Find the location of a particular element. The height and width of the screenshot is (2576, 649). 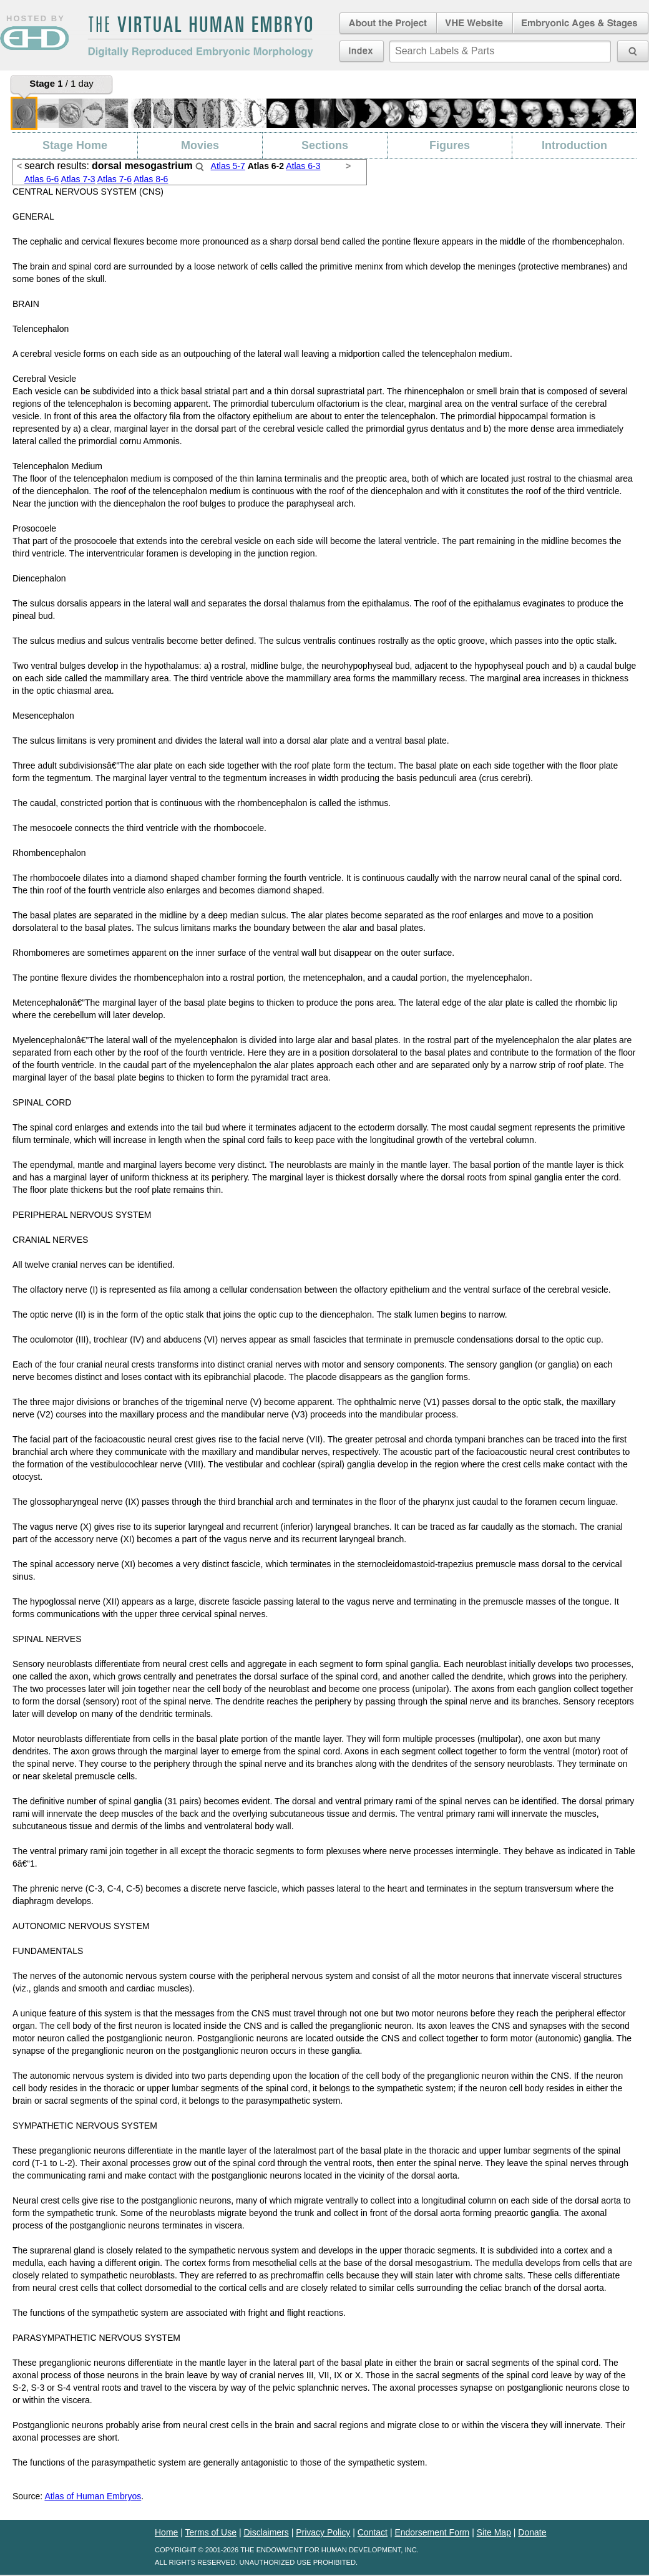

Atlas 7-3 is located at coordinates (78, 179).